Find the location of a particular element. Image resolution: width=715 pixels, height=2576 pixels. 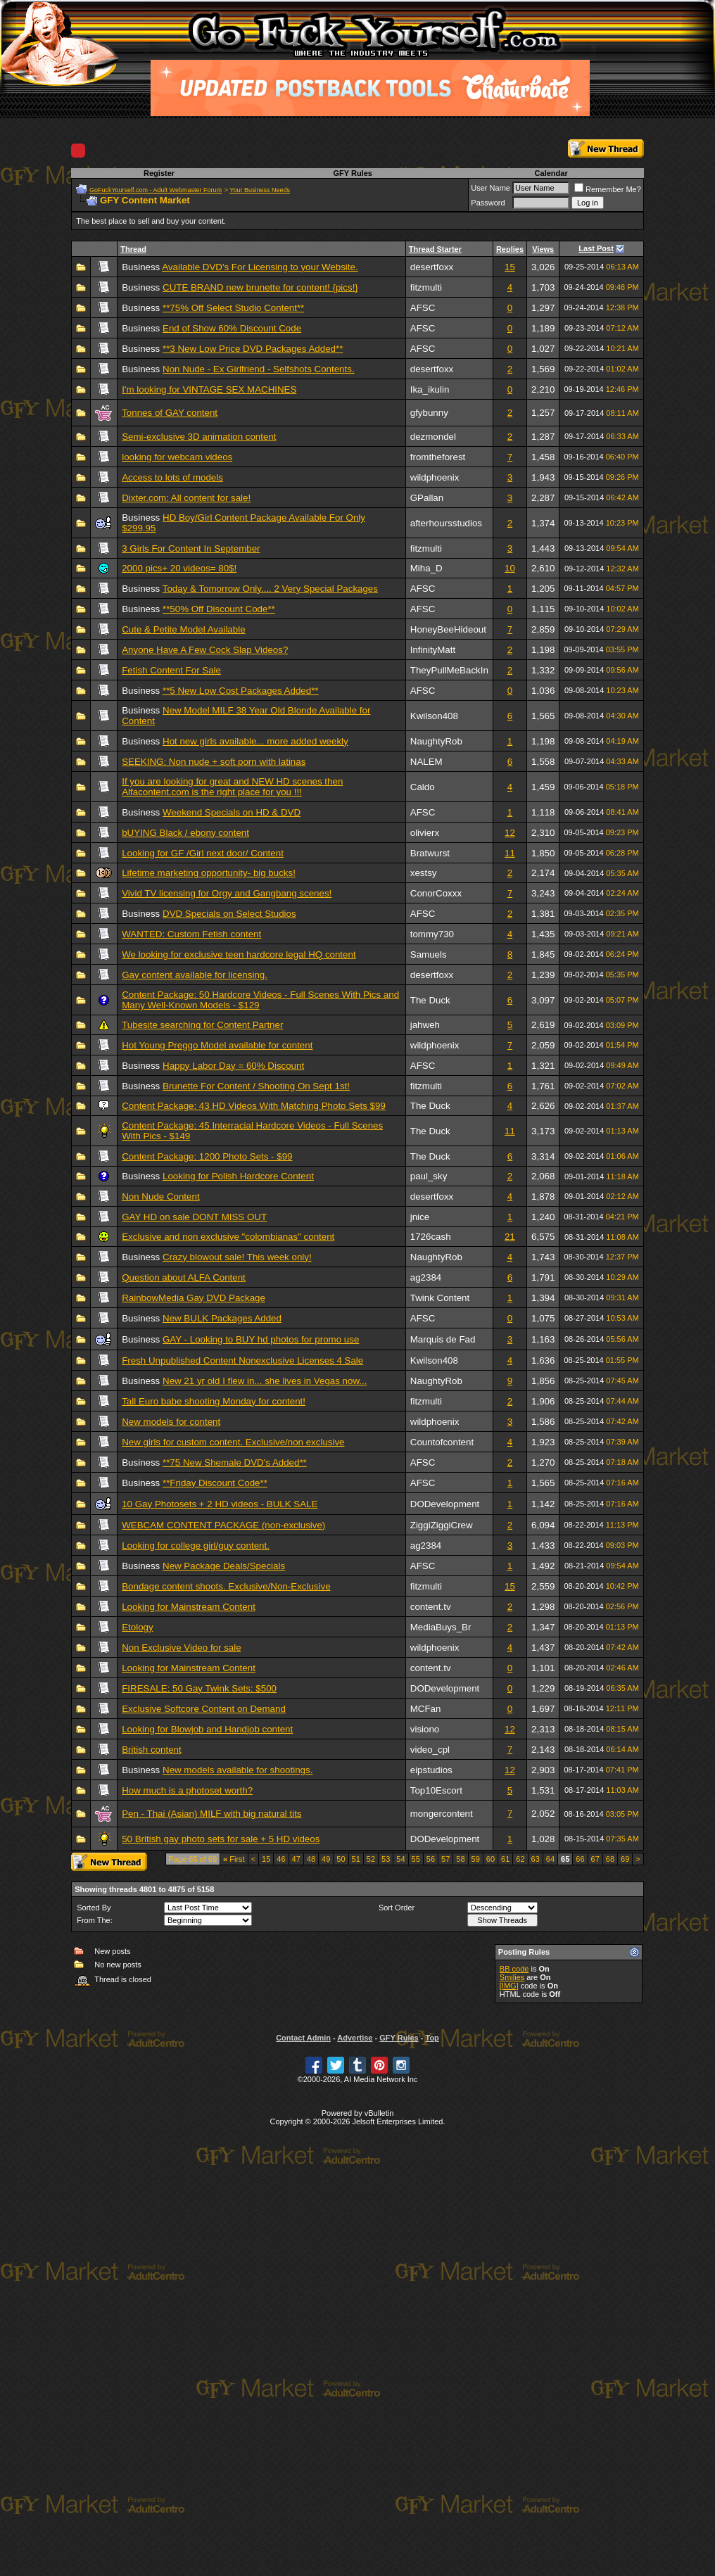

video_cpl is located at coordinates (430, 1749).